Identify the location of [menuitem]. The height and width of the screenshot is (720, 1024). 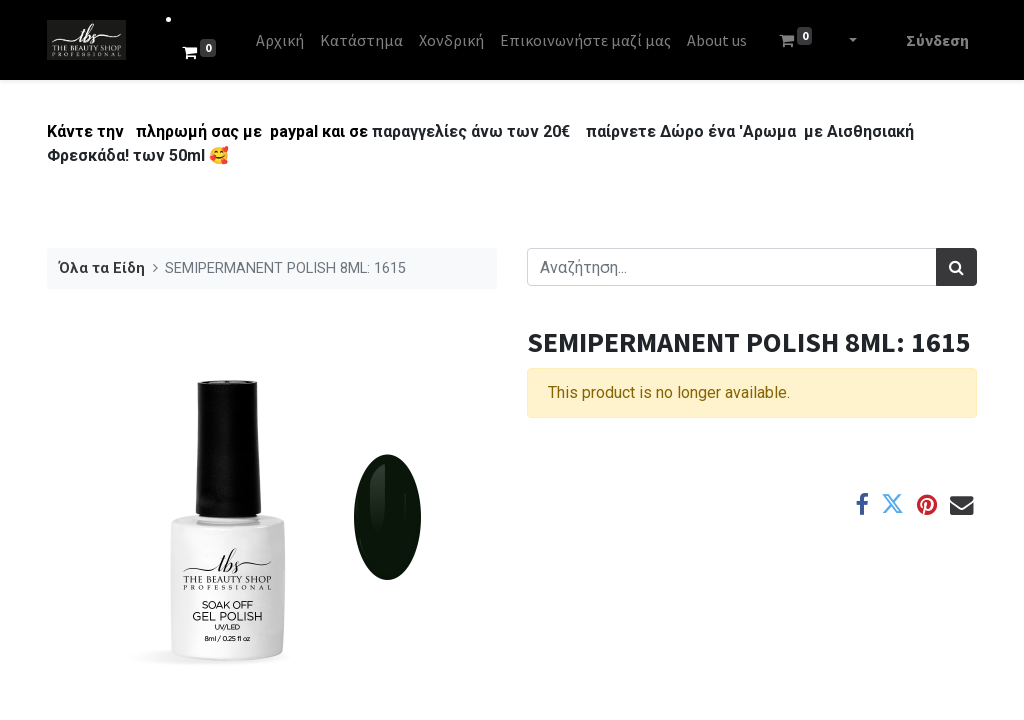
(280, 40).